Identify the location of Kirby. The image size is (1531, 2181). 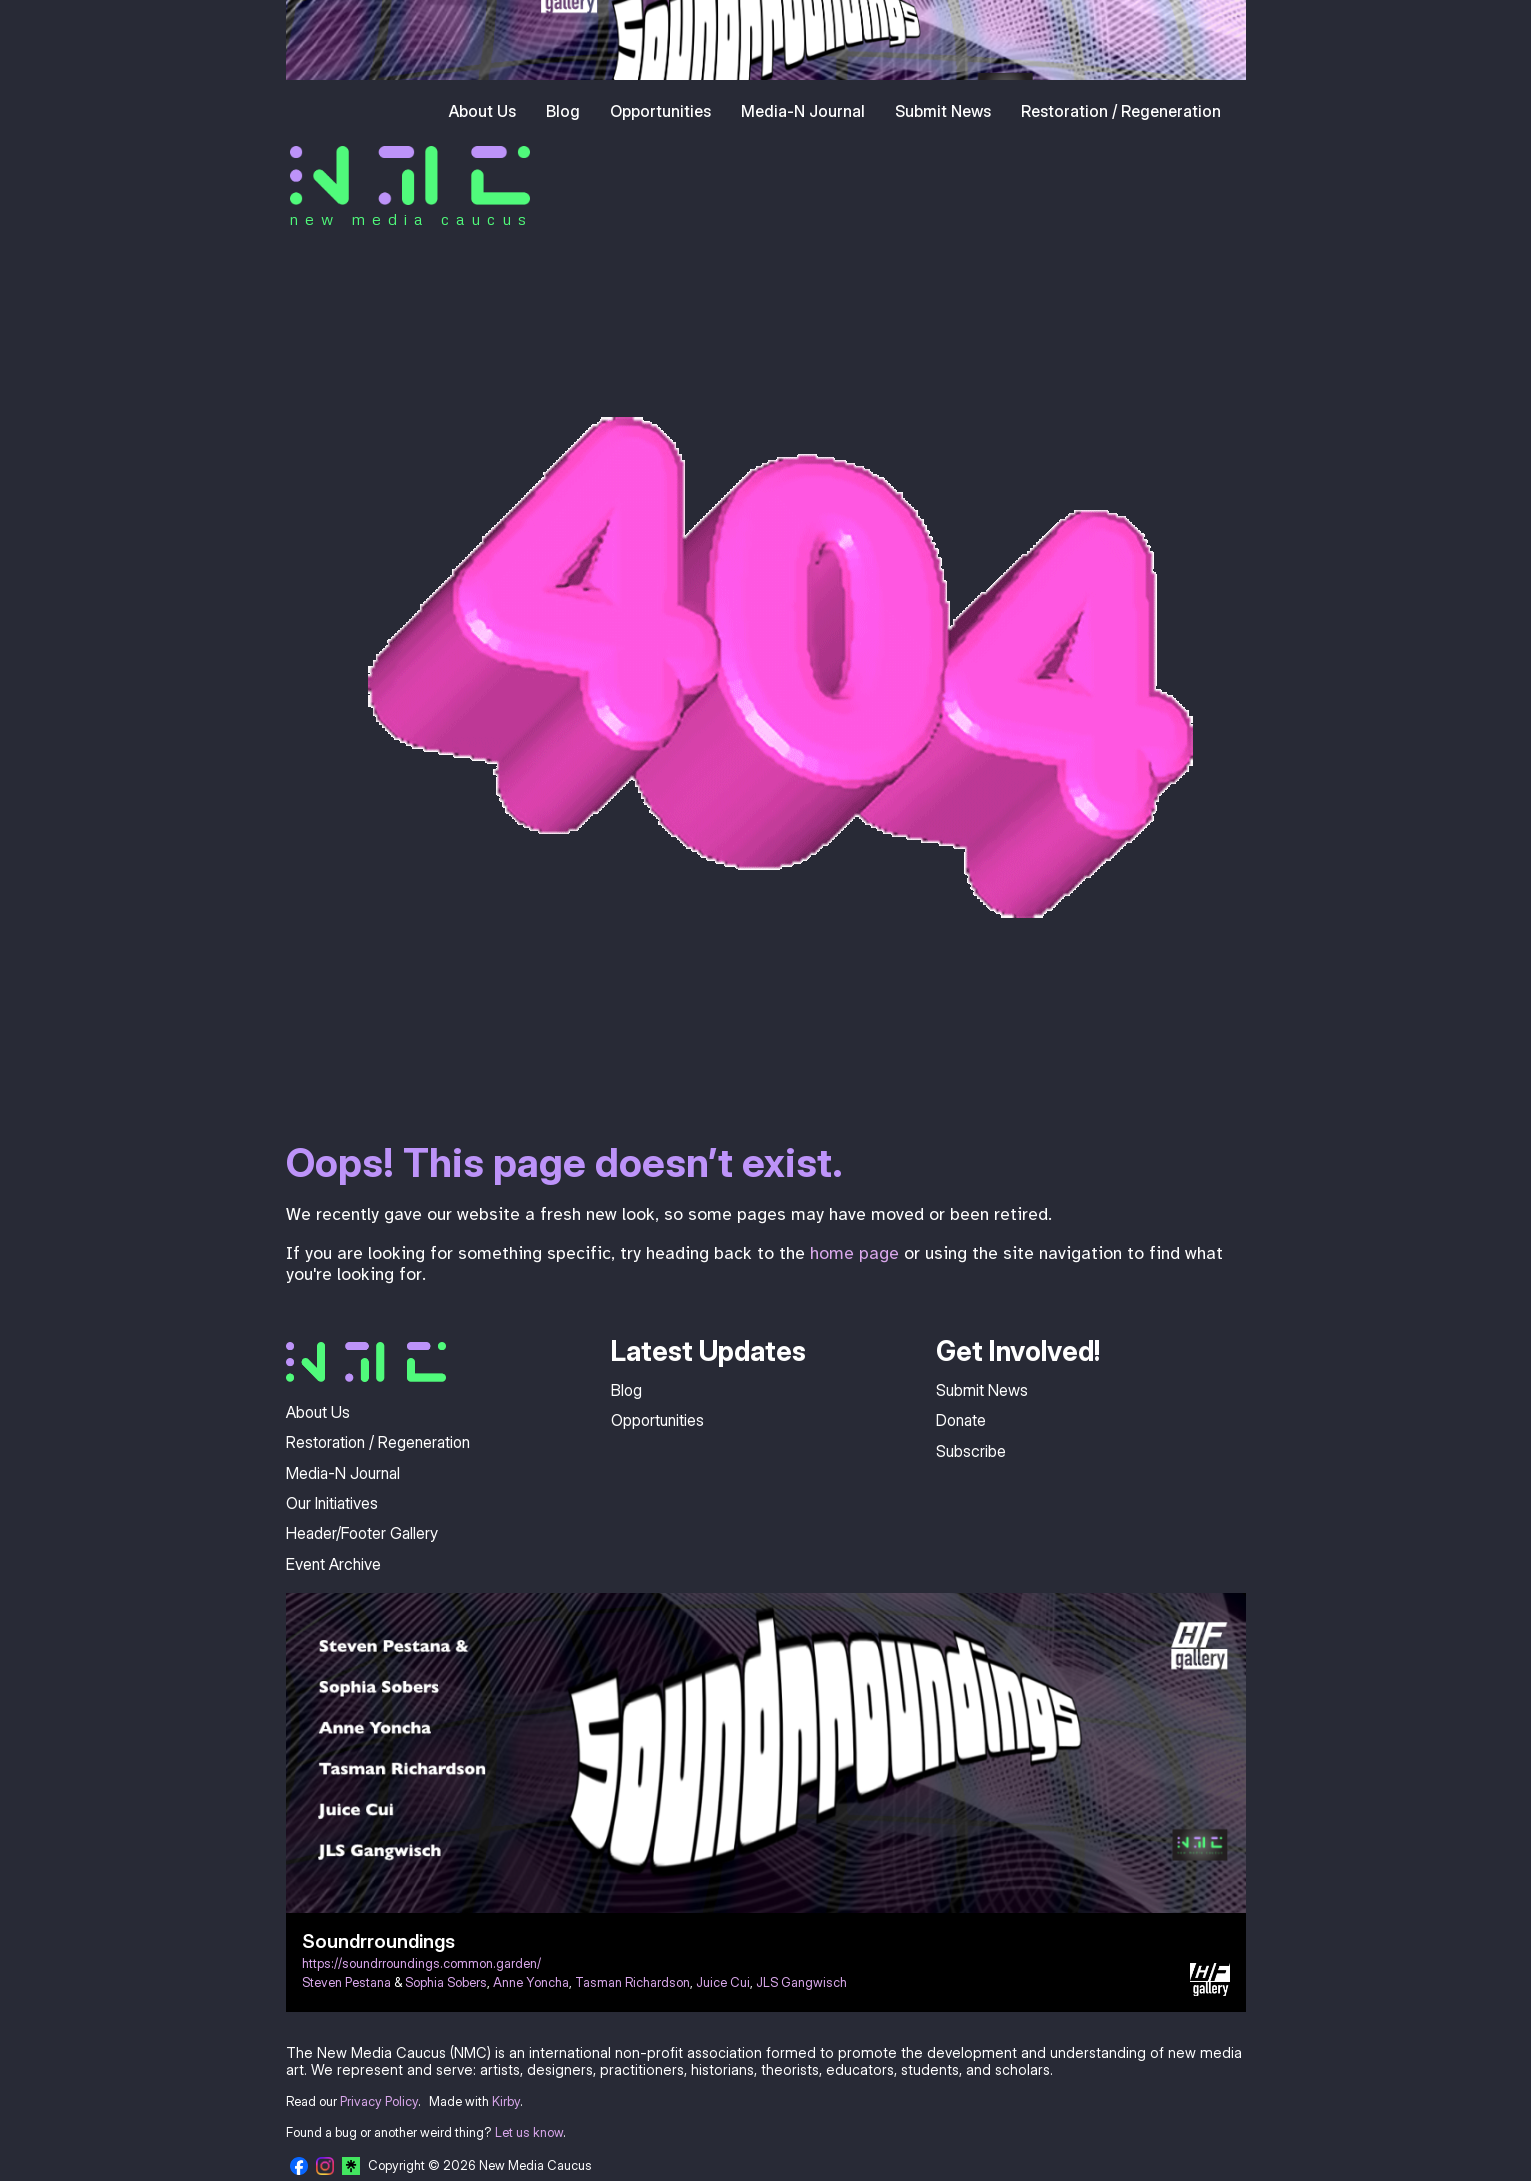
(506, 2101).